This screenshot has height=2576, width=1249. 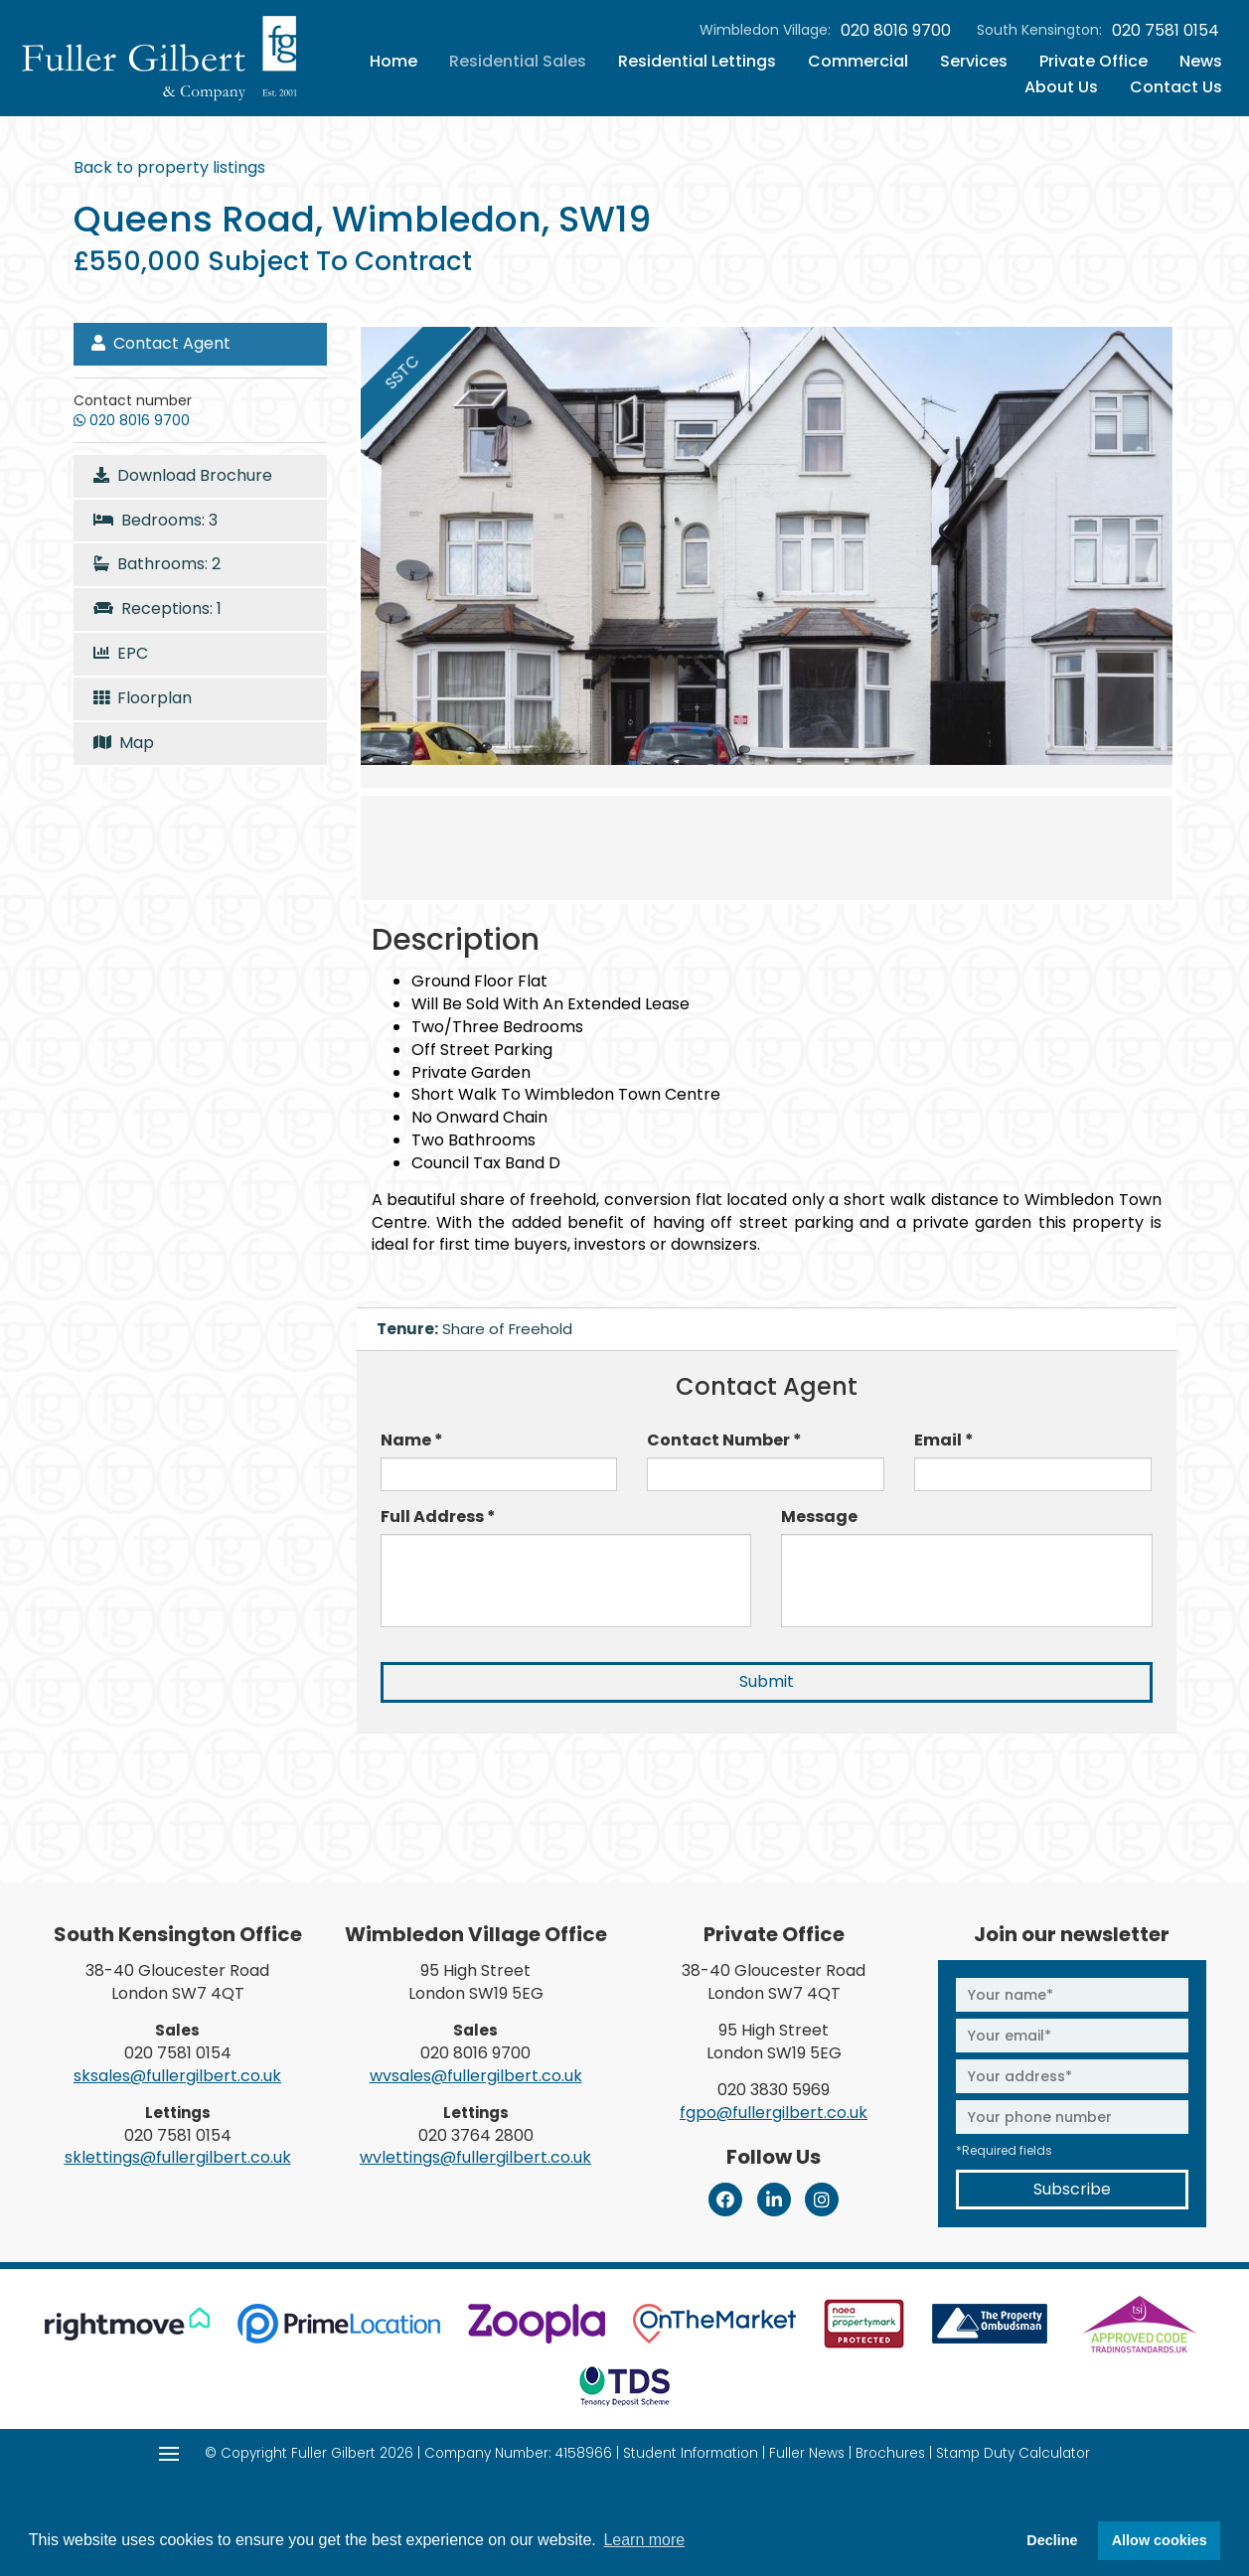 I want to click on Full Address *, so click(x=438, y=1517).